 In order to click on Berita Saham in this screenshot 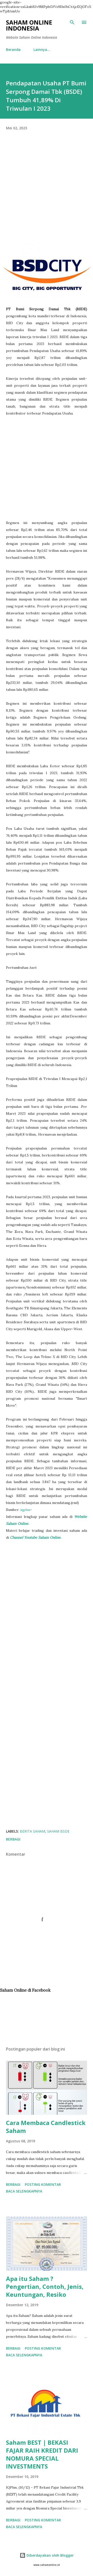, I will do `click(32, 1831)`.